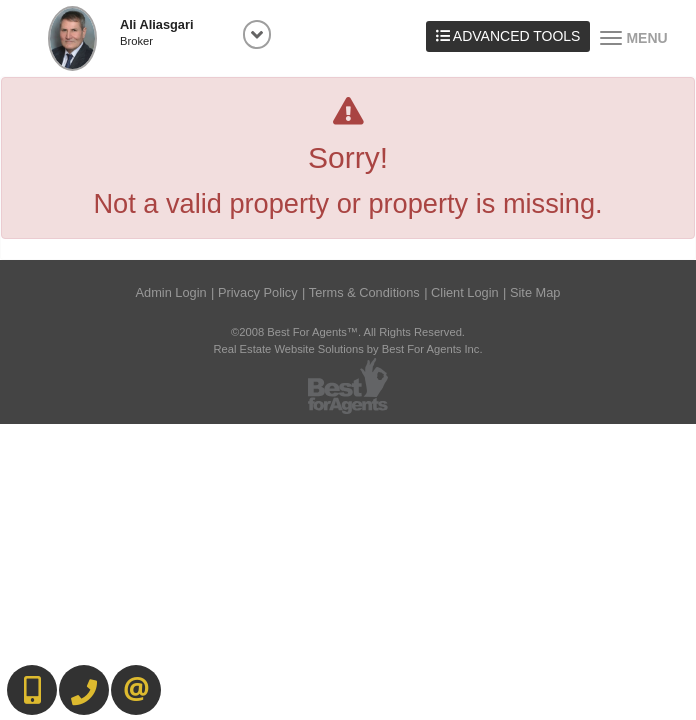 This screenshot has height=720, width=696. What do you see at coordinates (364, 292) in the screenshot?
I see `Terms & Conditions` at bounding box center [364, 292].